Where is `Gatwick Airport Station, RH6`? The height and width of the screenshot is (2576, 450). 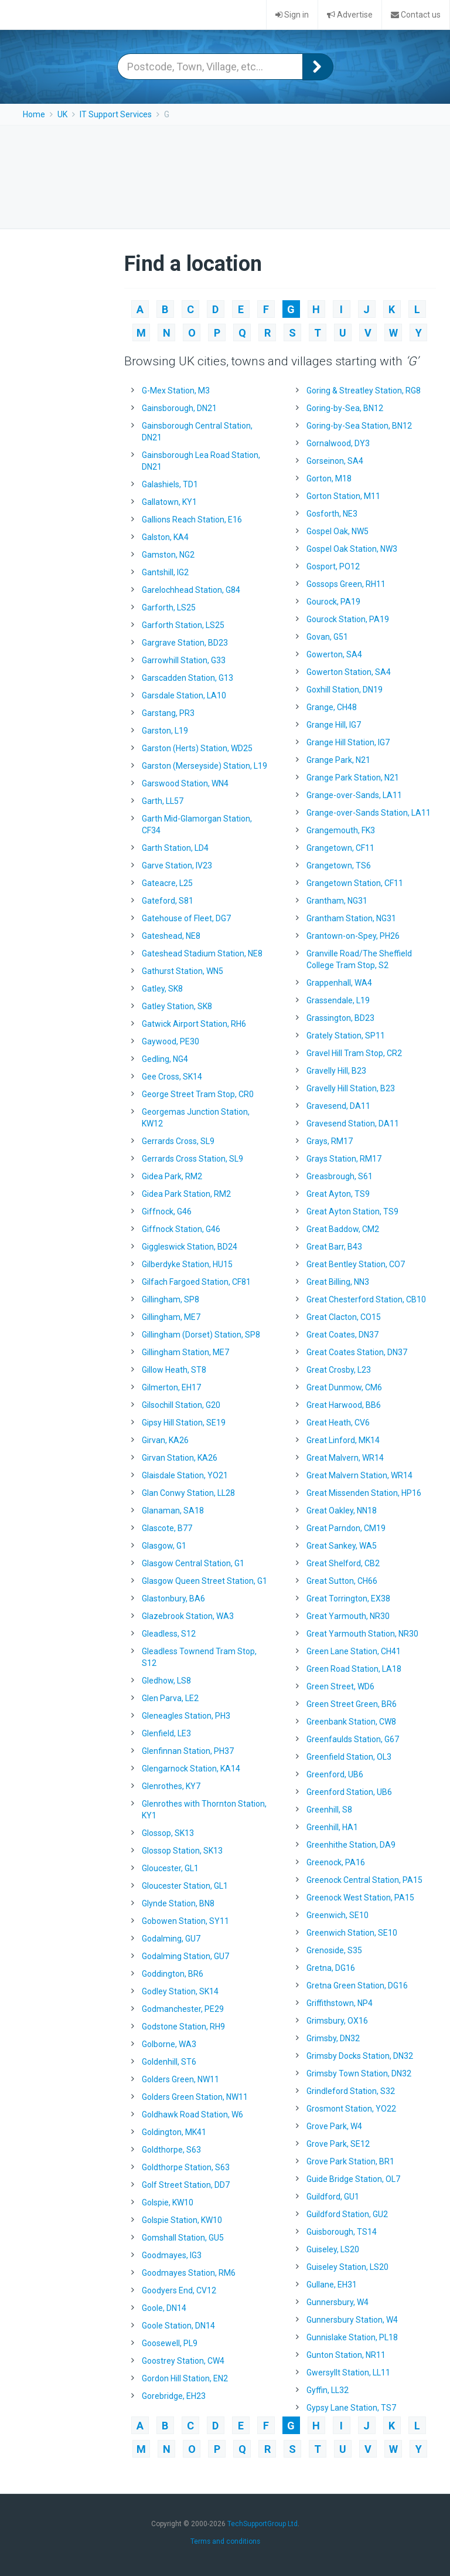
Gatwick Airport Station, RH6 is located at coordinates (194, 1024).